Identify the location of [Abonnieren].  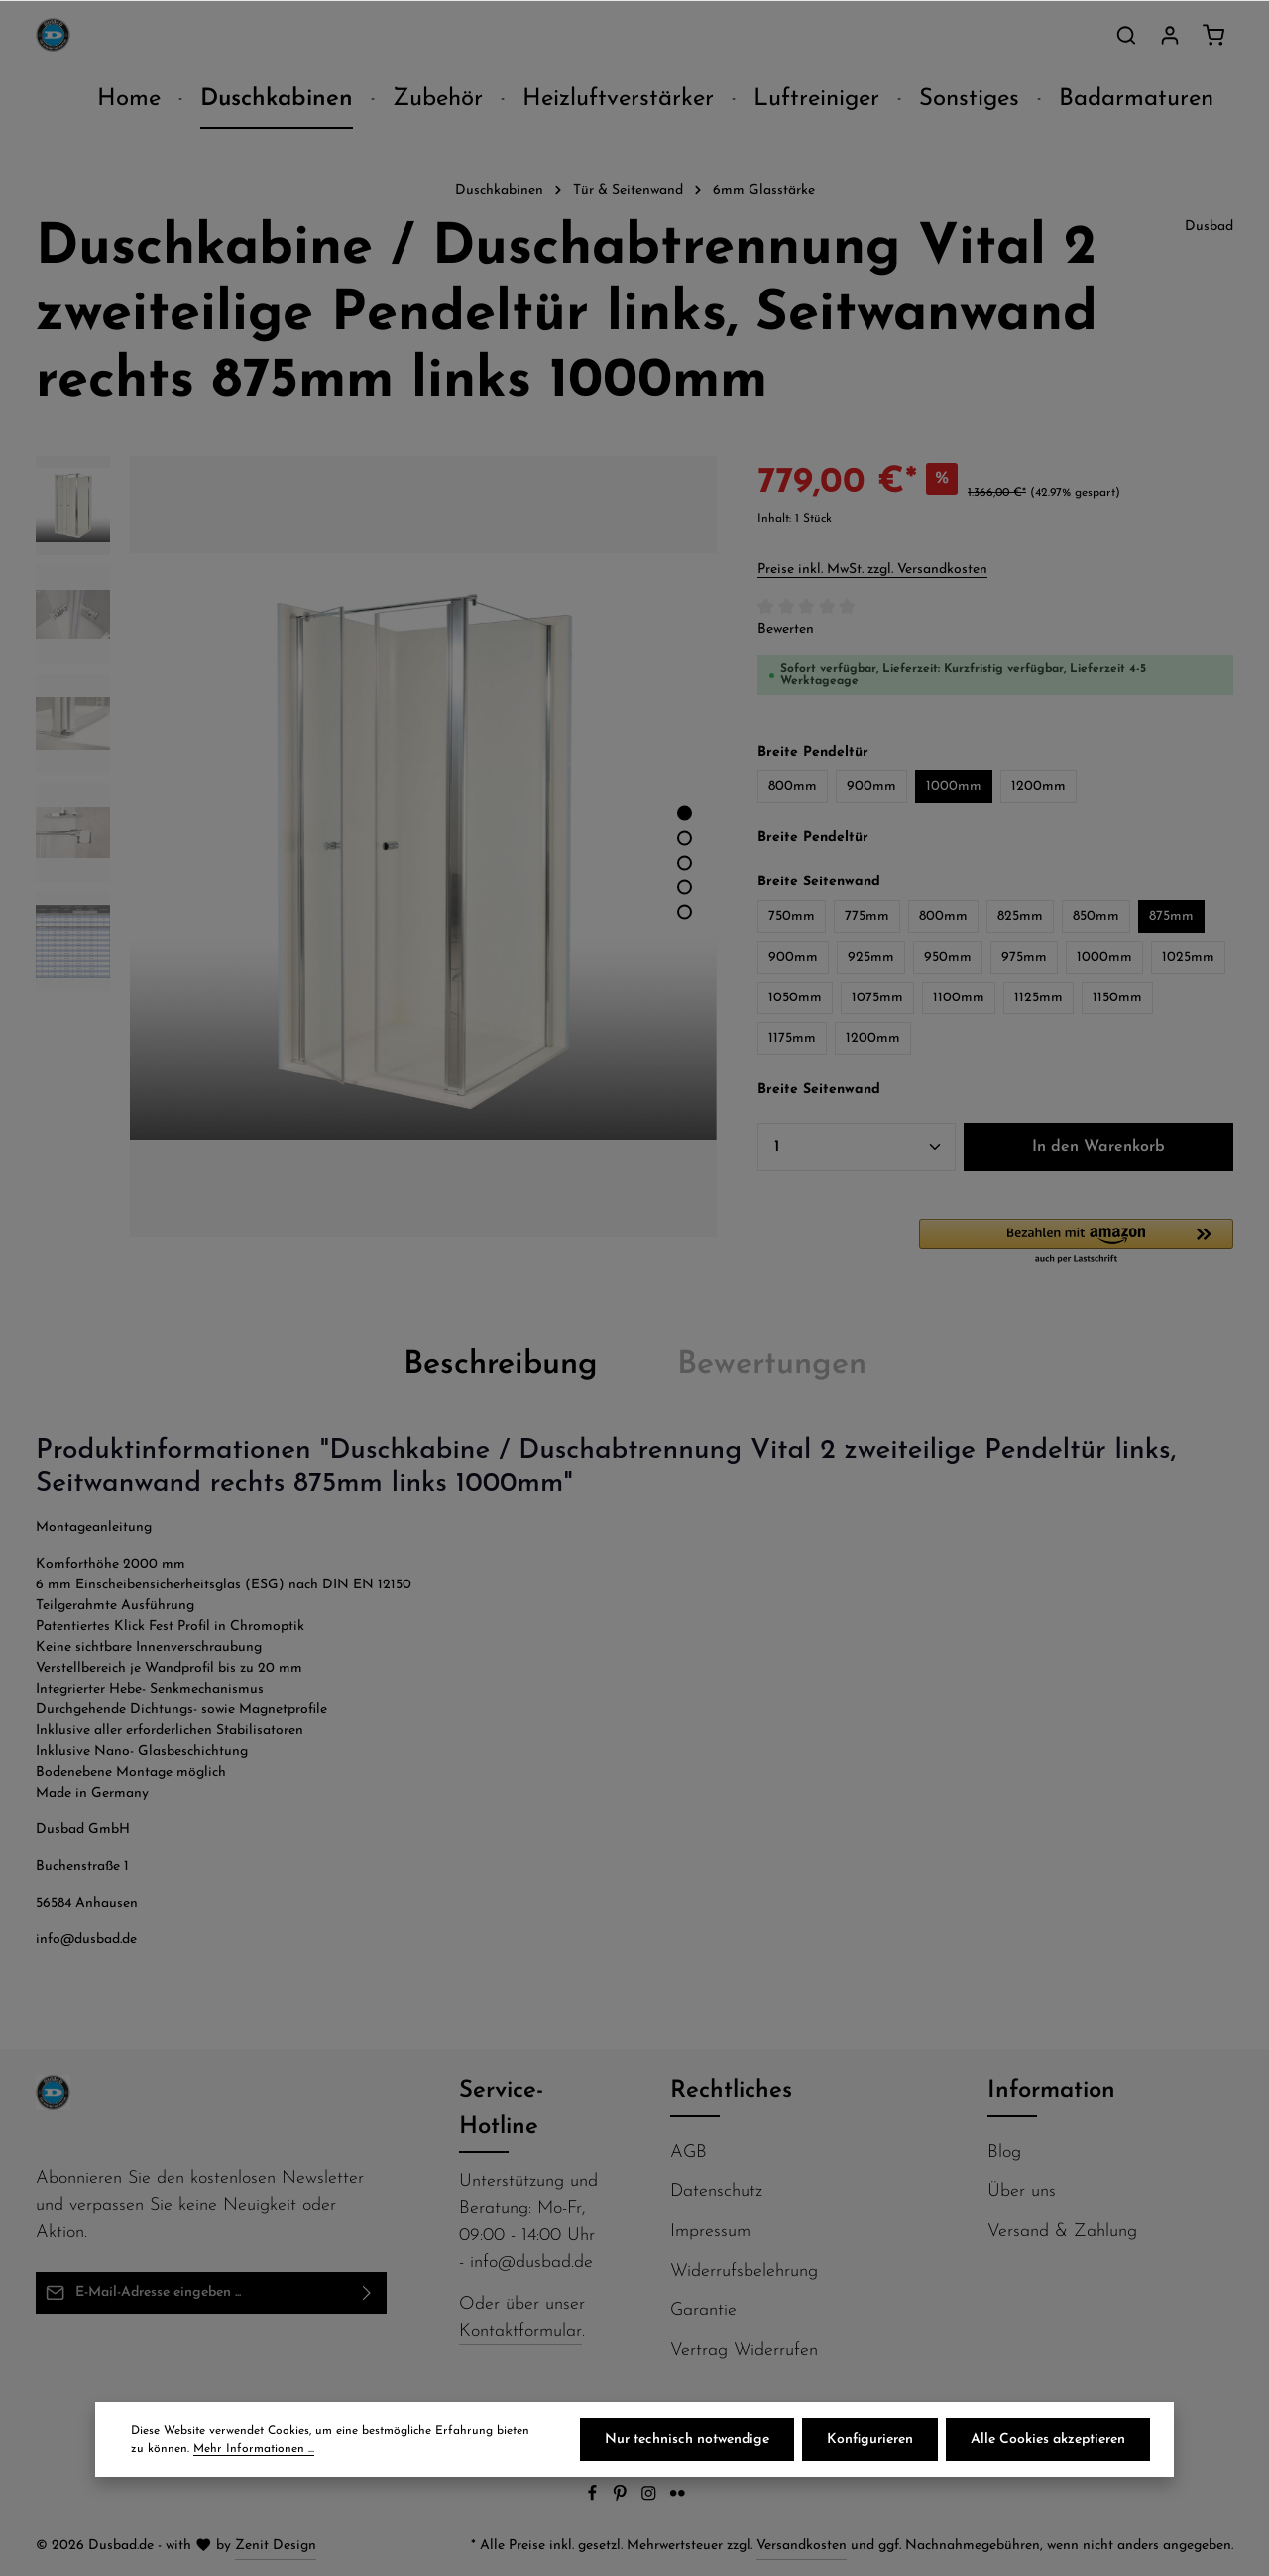
(367, 2293).